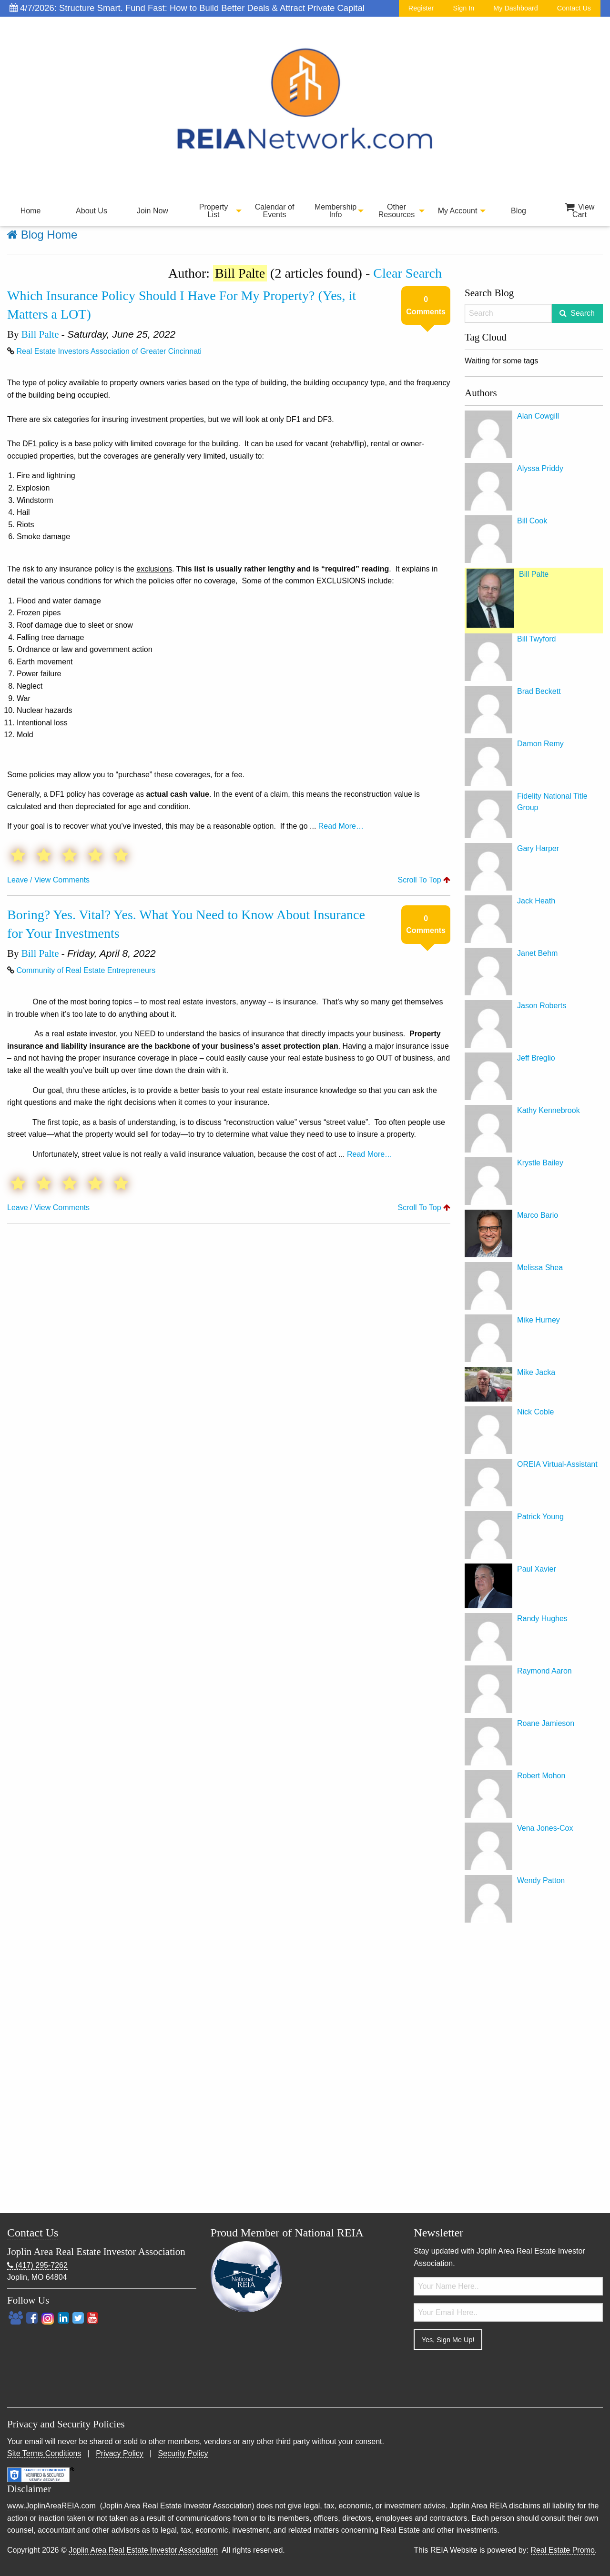 This screenshot has width=610, height=2576. I want to click on Roane Jamieson, so click(545, 1723).